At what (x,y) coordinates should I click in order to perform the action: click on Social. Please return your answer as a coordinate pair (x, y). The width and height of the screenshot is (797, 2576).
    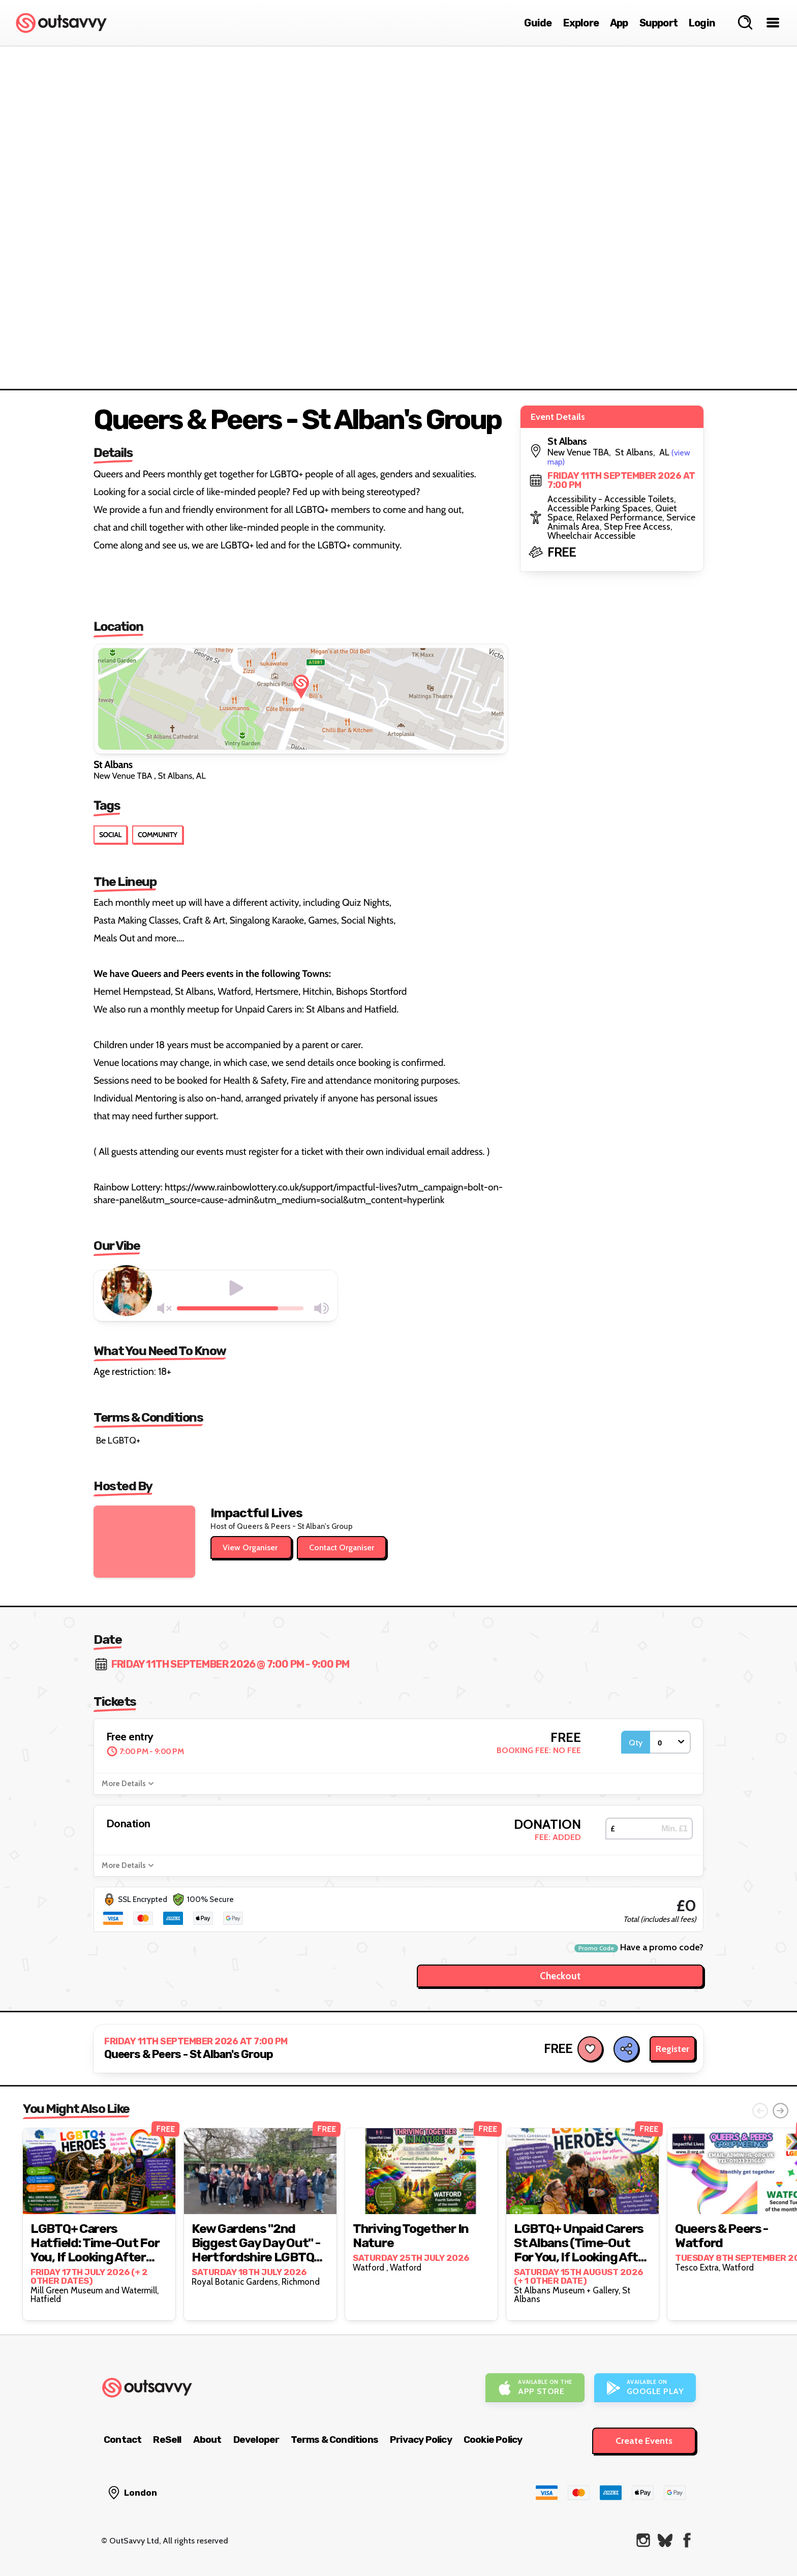
    Looking at the image, I should click on (110, 834).